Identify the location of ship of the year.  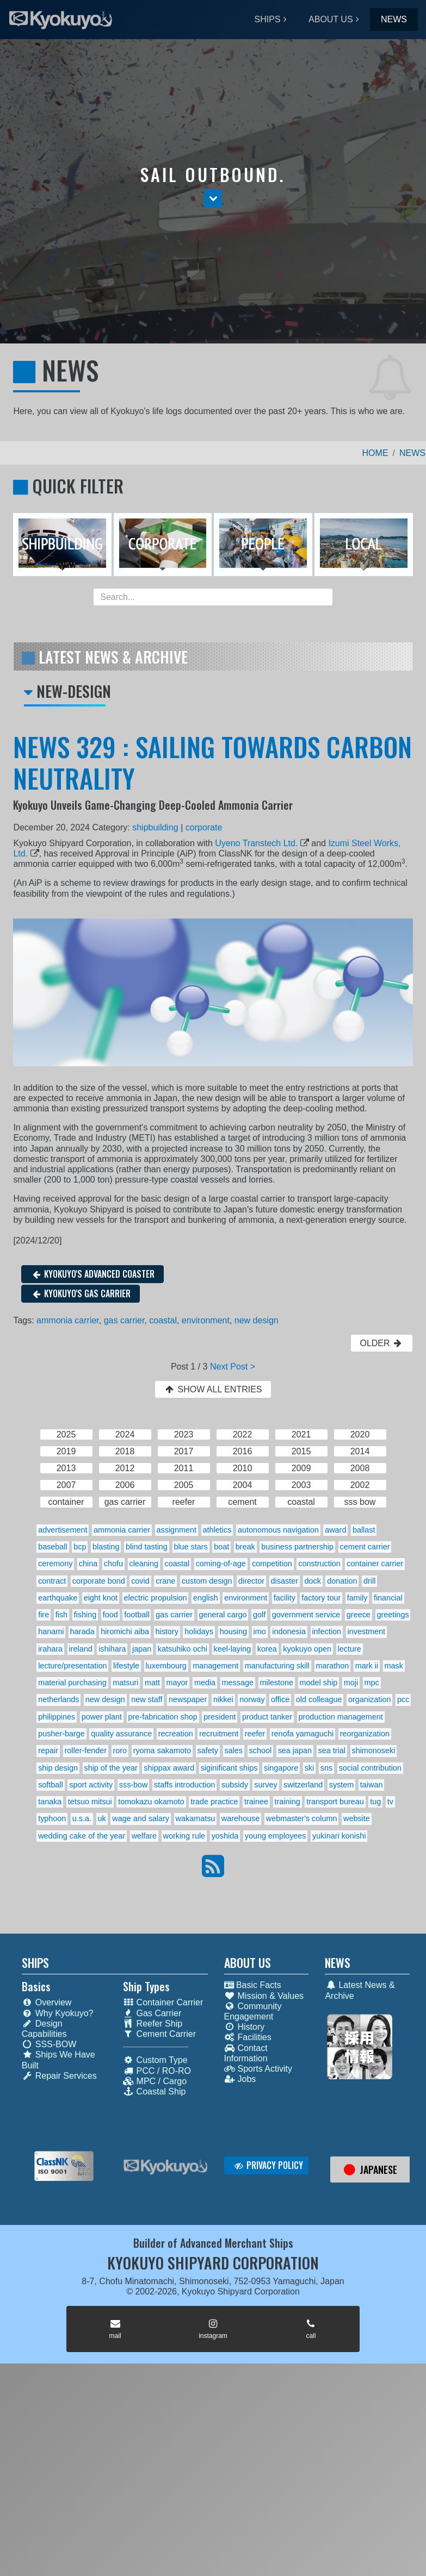
(110, 1768).